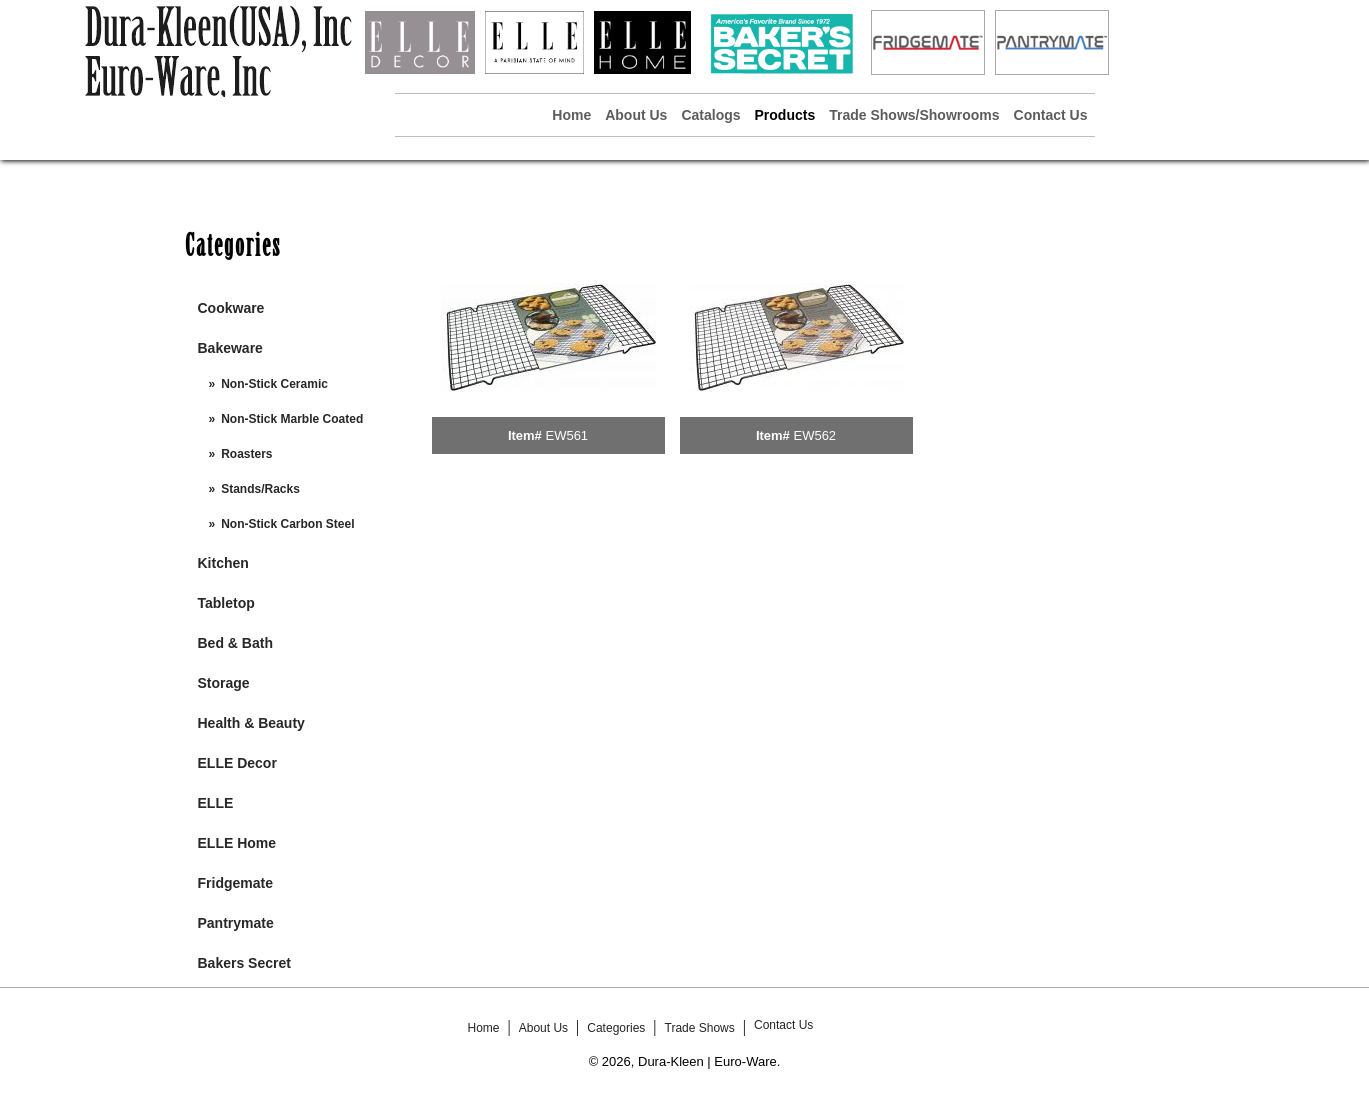  Describe the element at coordinates (226, 603) in the screenshot. I see `Tabletop` at that location.